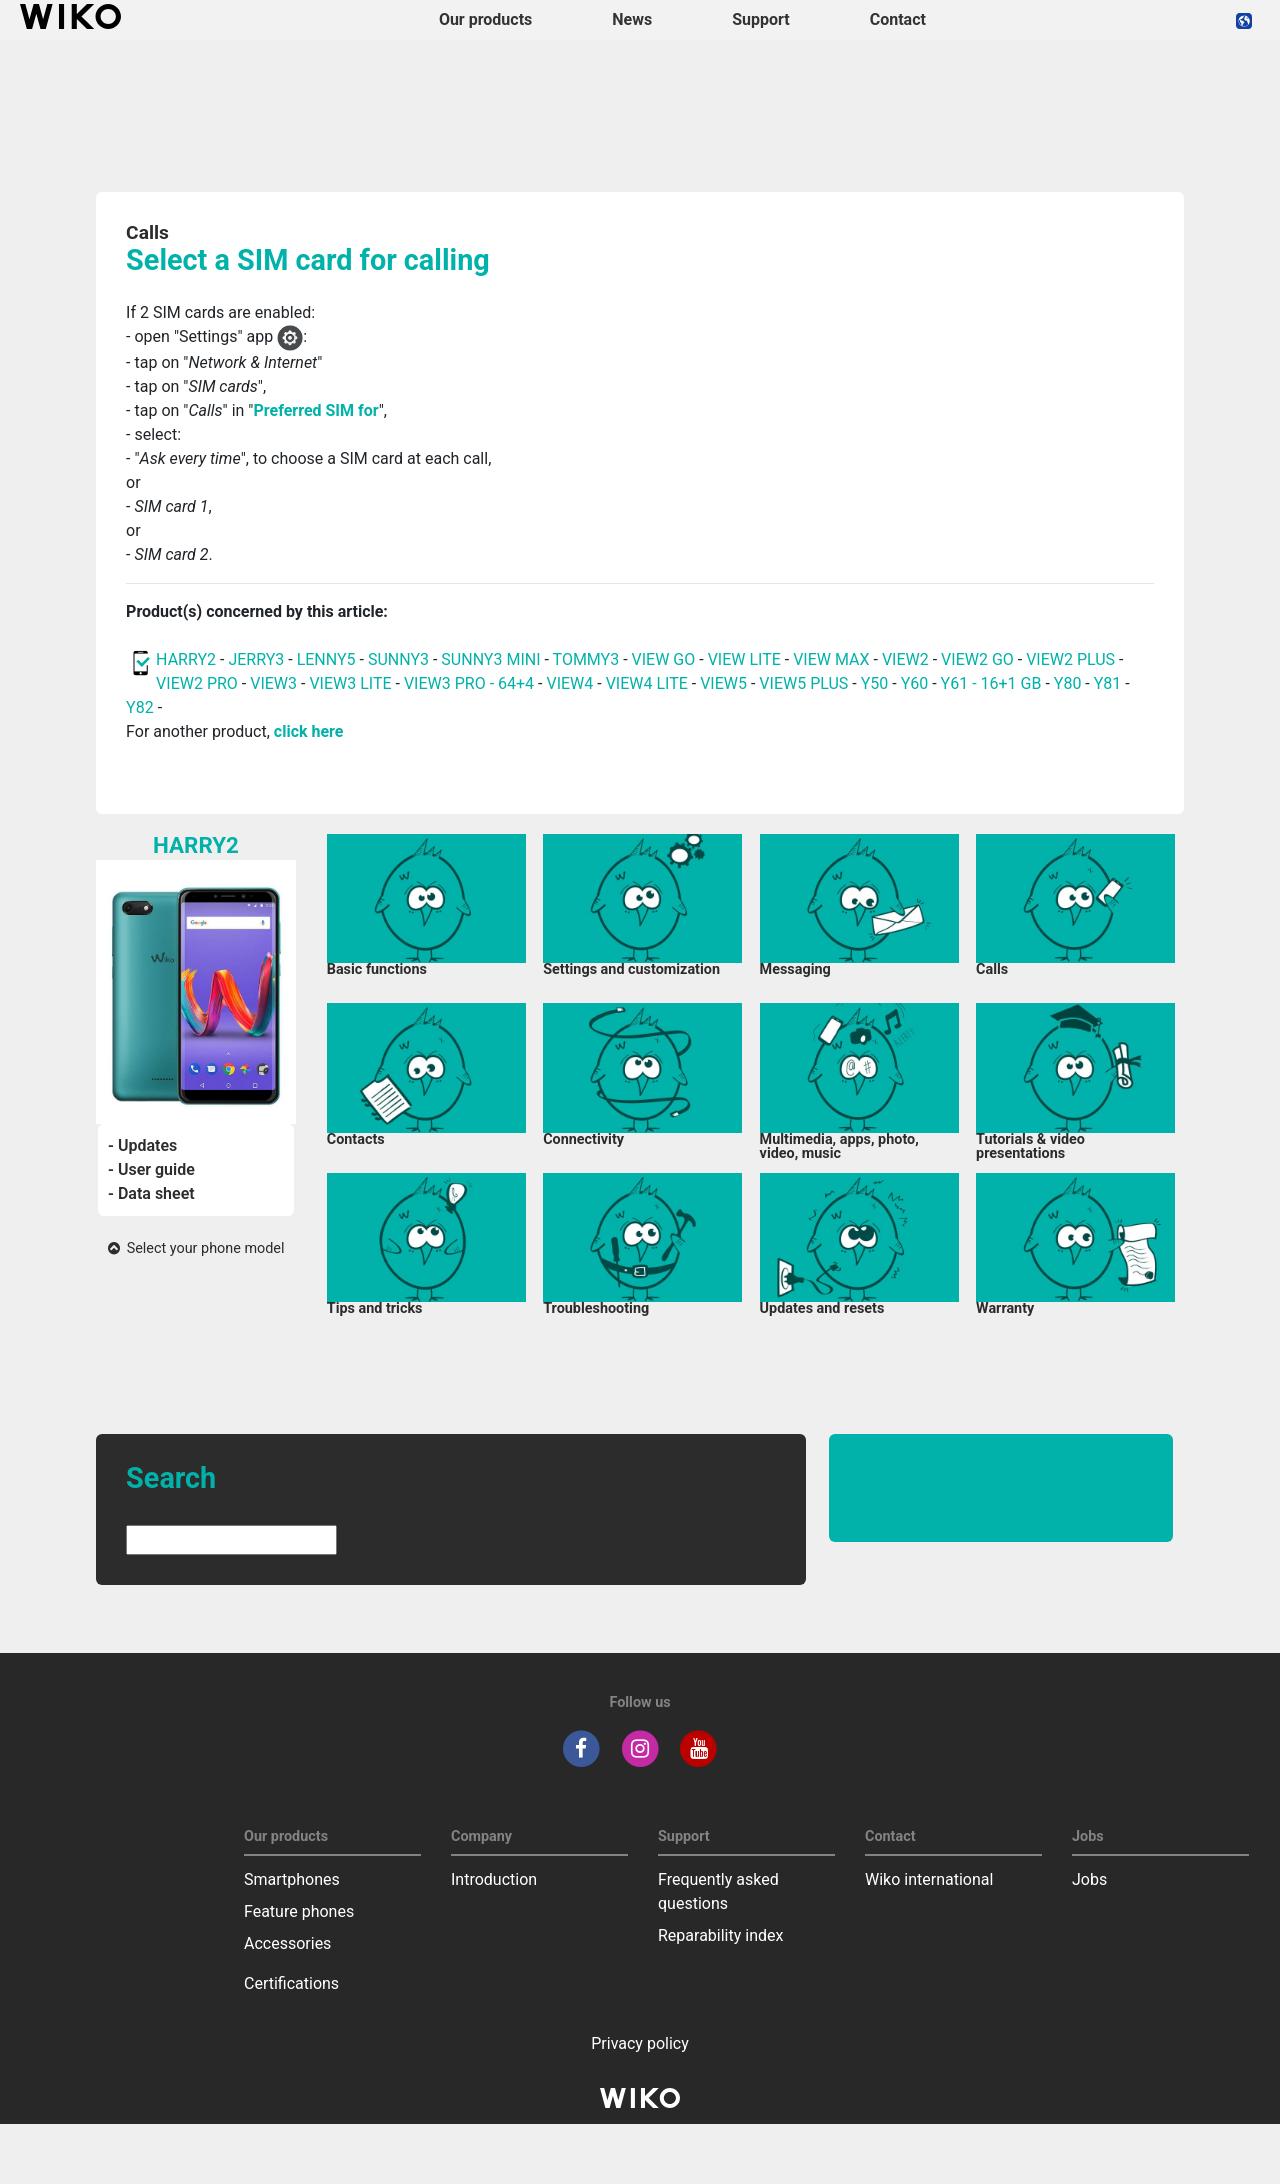  What do you see at coordinates (350, 683) in the screenshot?
I see `VIEW3 LITE` at bounding box center [350, 683].